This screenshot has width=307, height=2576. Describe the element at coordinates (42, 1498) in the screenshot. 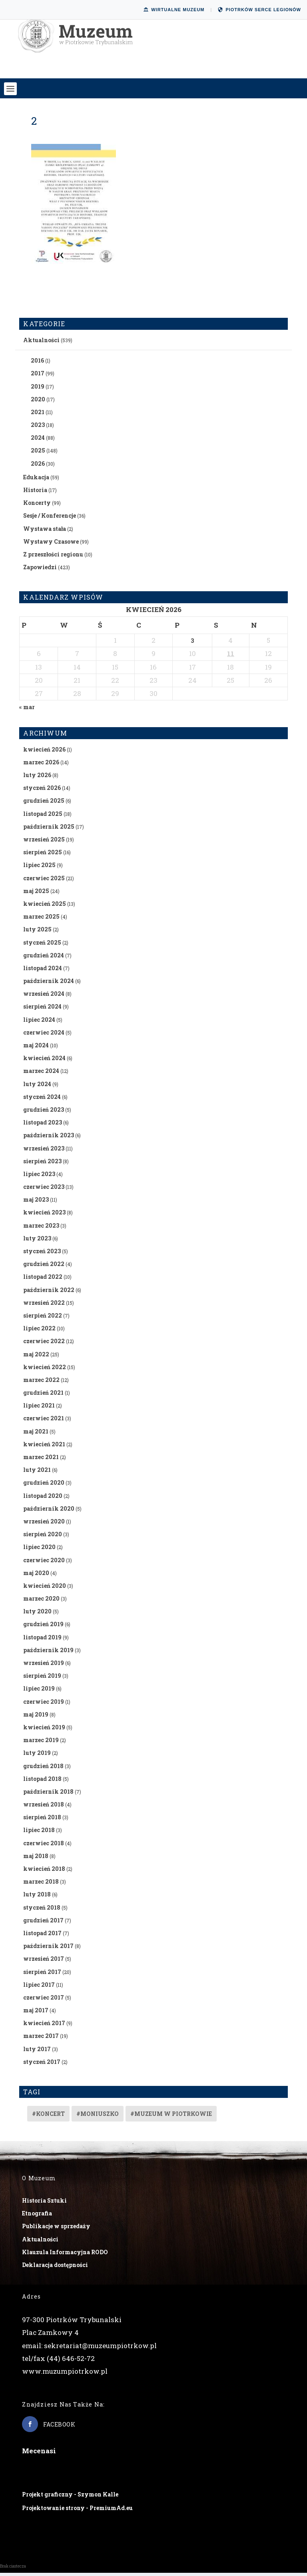

I see `listopad 2020` at that location.